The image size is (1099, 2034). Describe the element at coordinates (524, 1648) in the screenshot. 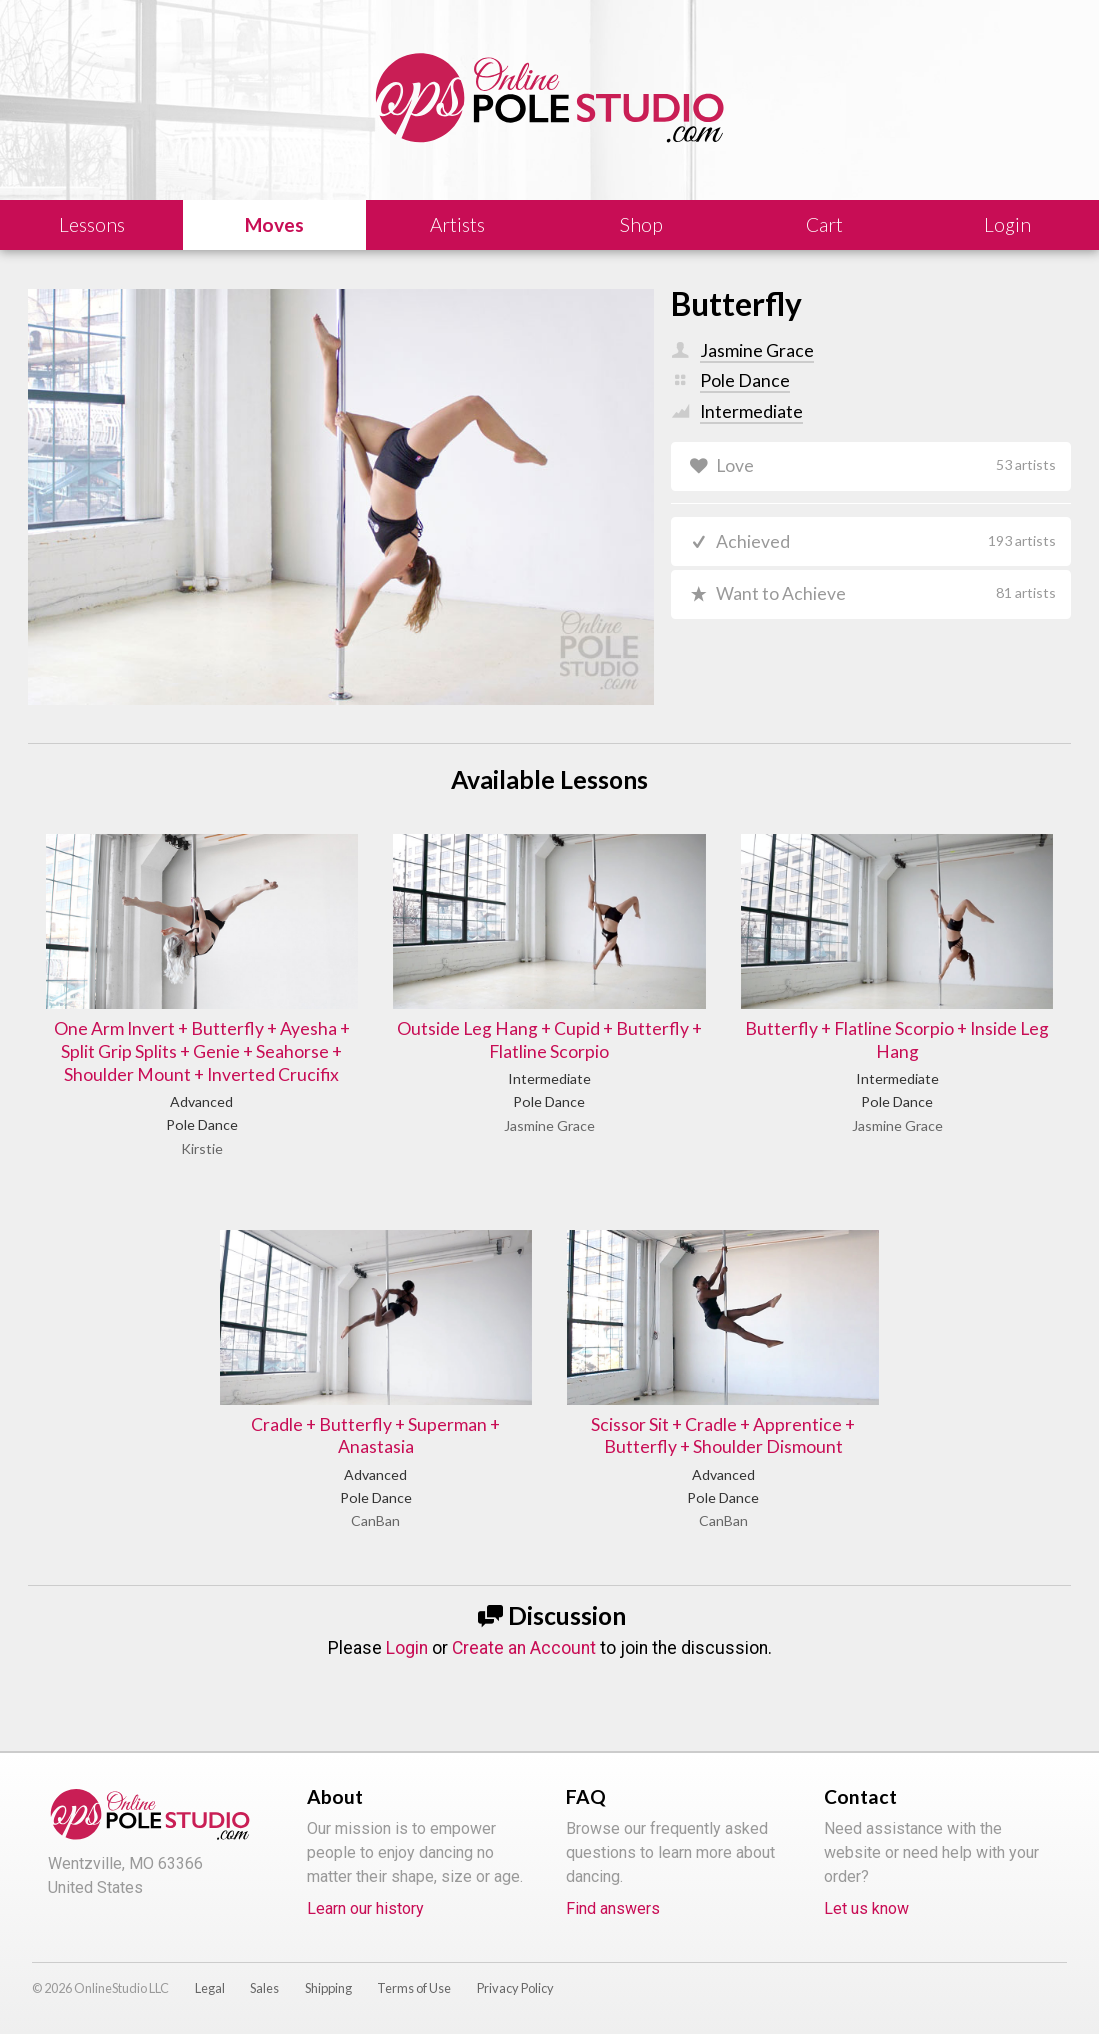

I see `Create an Account` at that location.